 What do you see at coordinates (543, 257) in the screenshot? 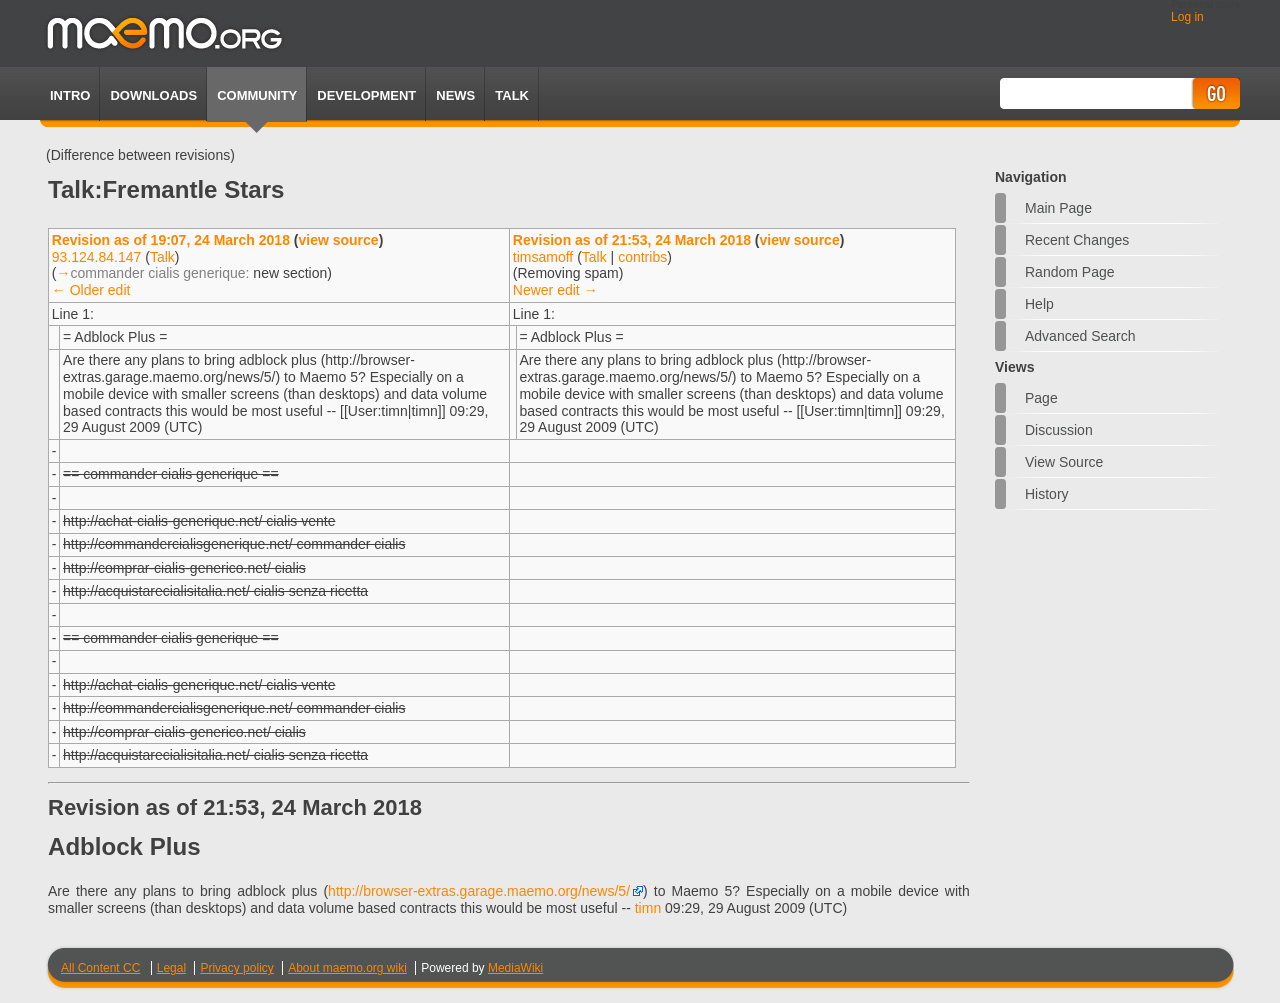
I see `timsamoff` at bounding box center [543, 257].